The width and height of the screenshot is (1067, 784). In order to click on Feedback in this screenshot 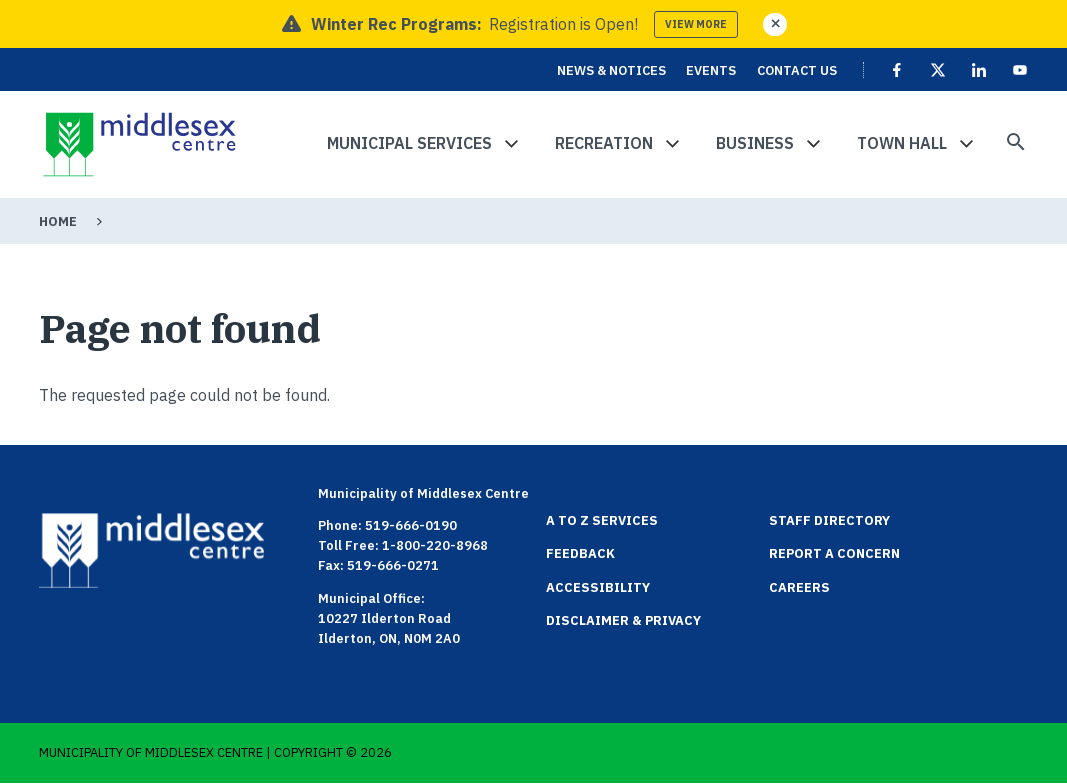, I will do `click(580, 553)`.